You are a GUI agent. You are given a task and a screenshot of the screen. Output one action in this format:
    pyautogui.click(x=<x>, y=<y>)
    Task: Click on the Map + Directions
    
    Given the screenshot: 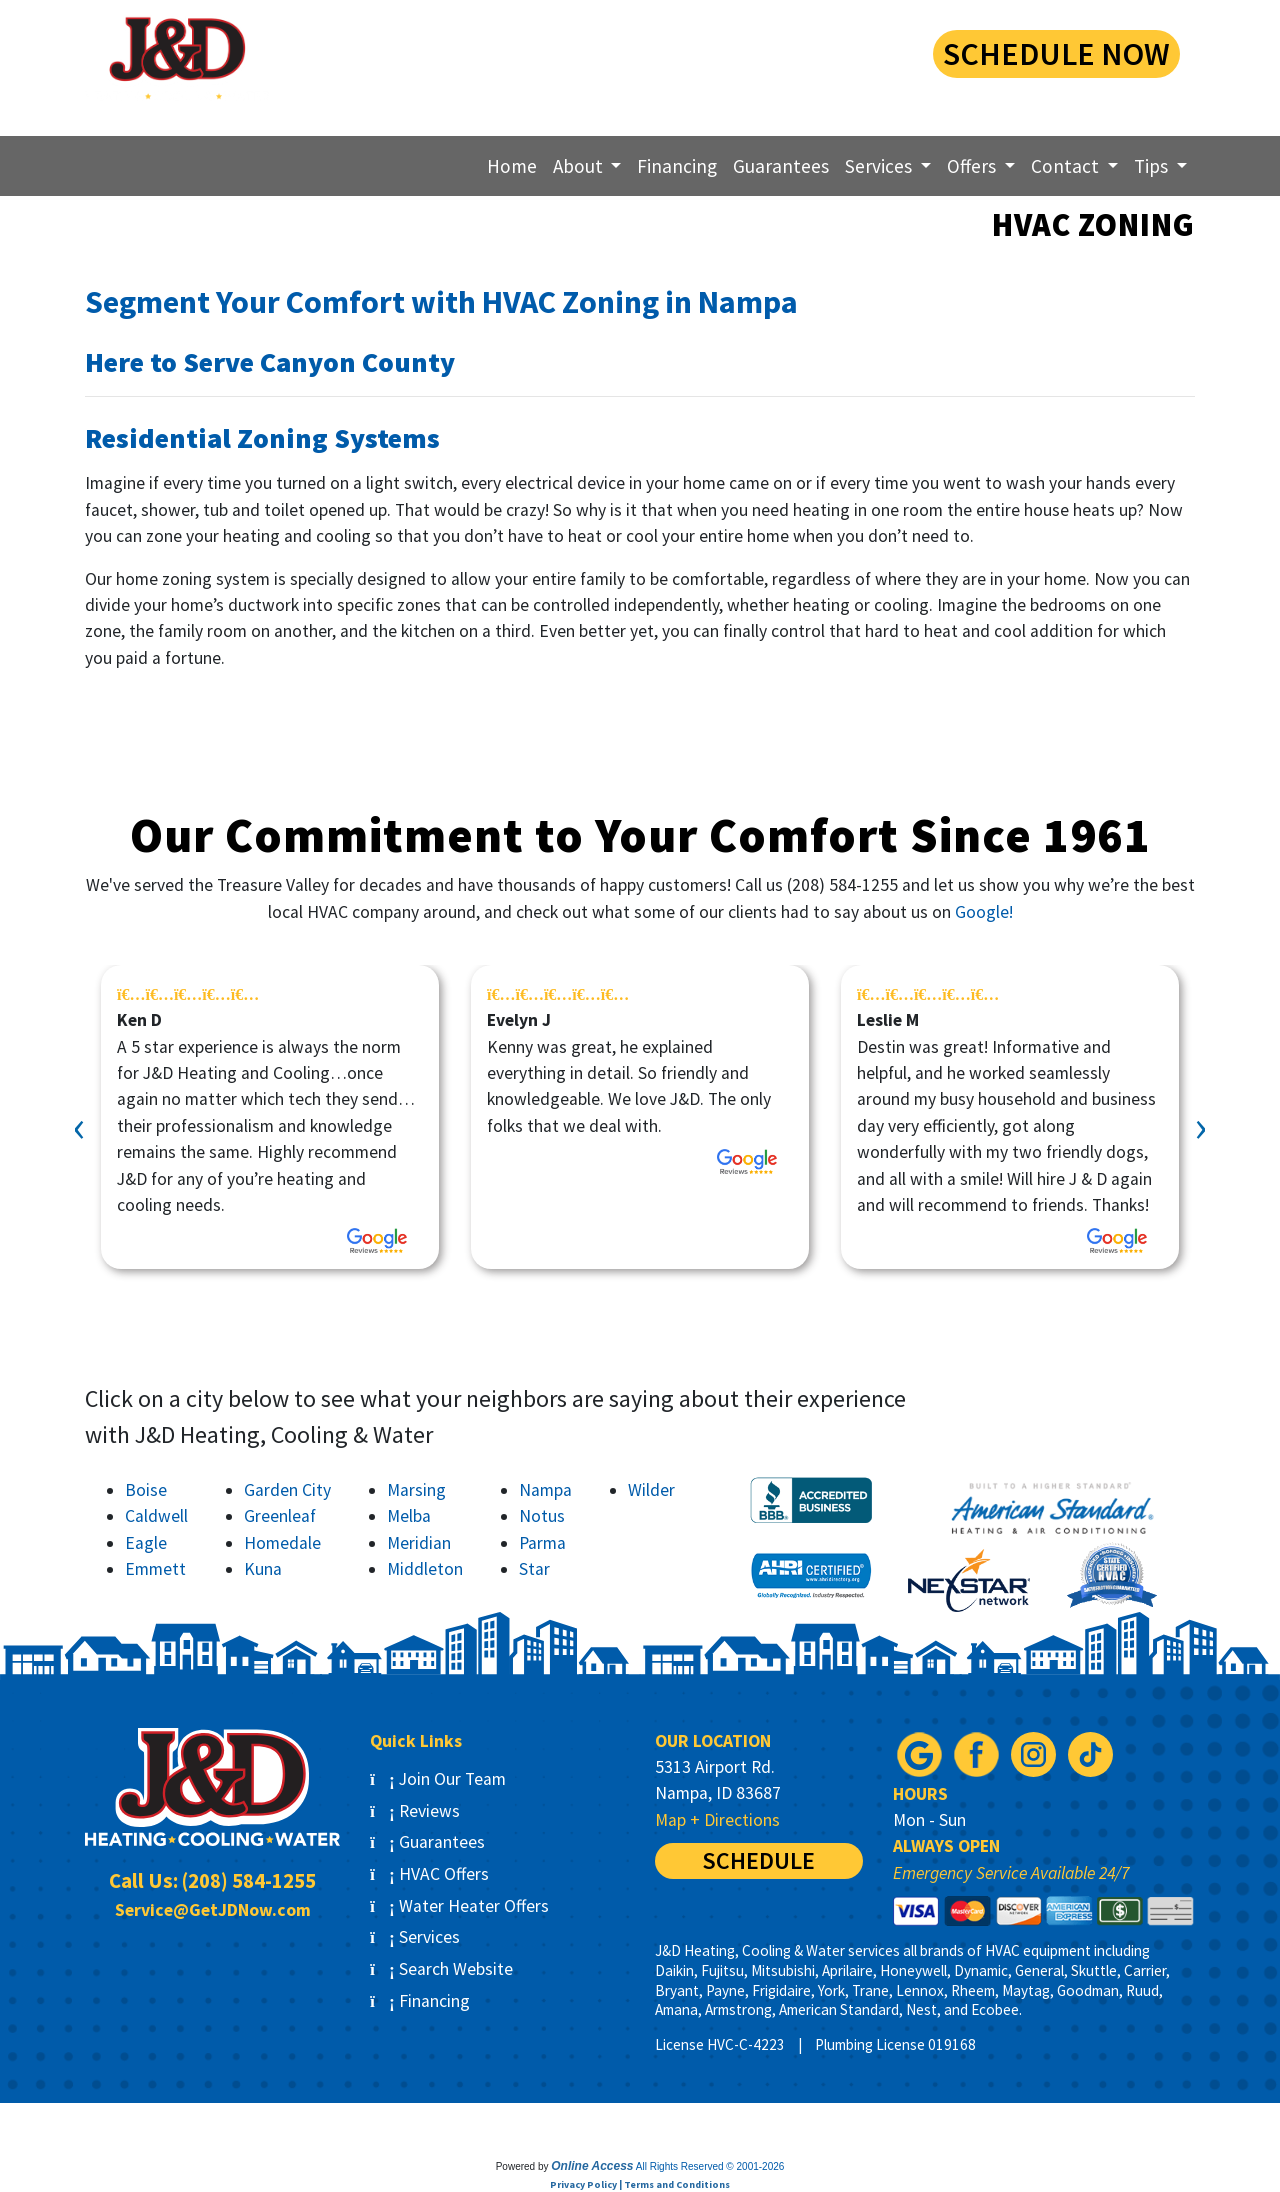 What is the action you would take?
    pyautogui.click(x=717, y=1820)
    